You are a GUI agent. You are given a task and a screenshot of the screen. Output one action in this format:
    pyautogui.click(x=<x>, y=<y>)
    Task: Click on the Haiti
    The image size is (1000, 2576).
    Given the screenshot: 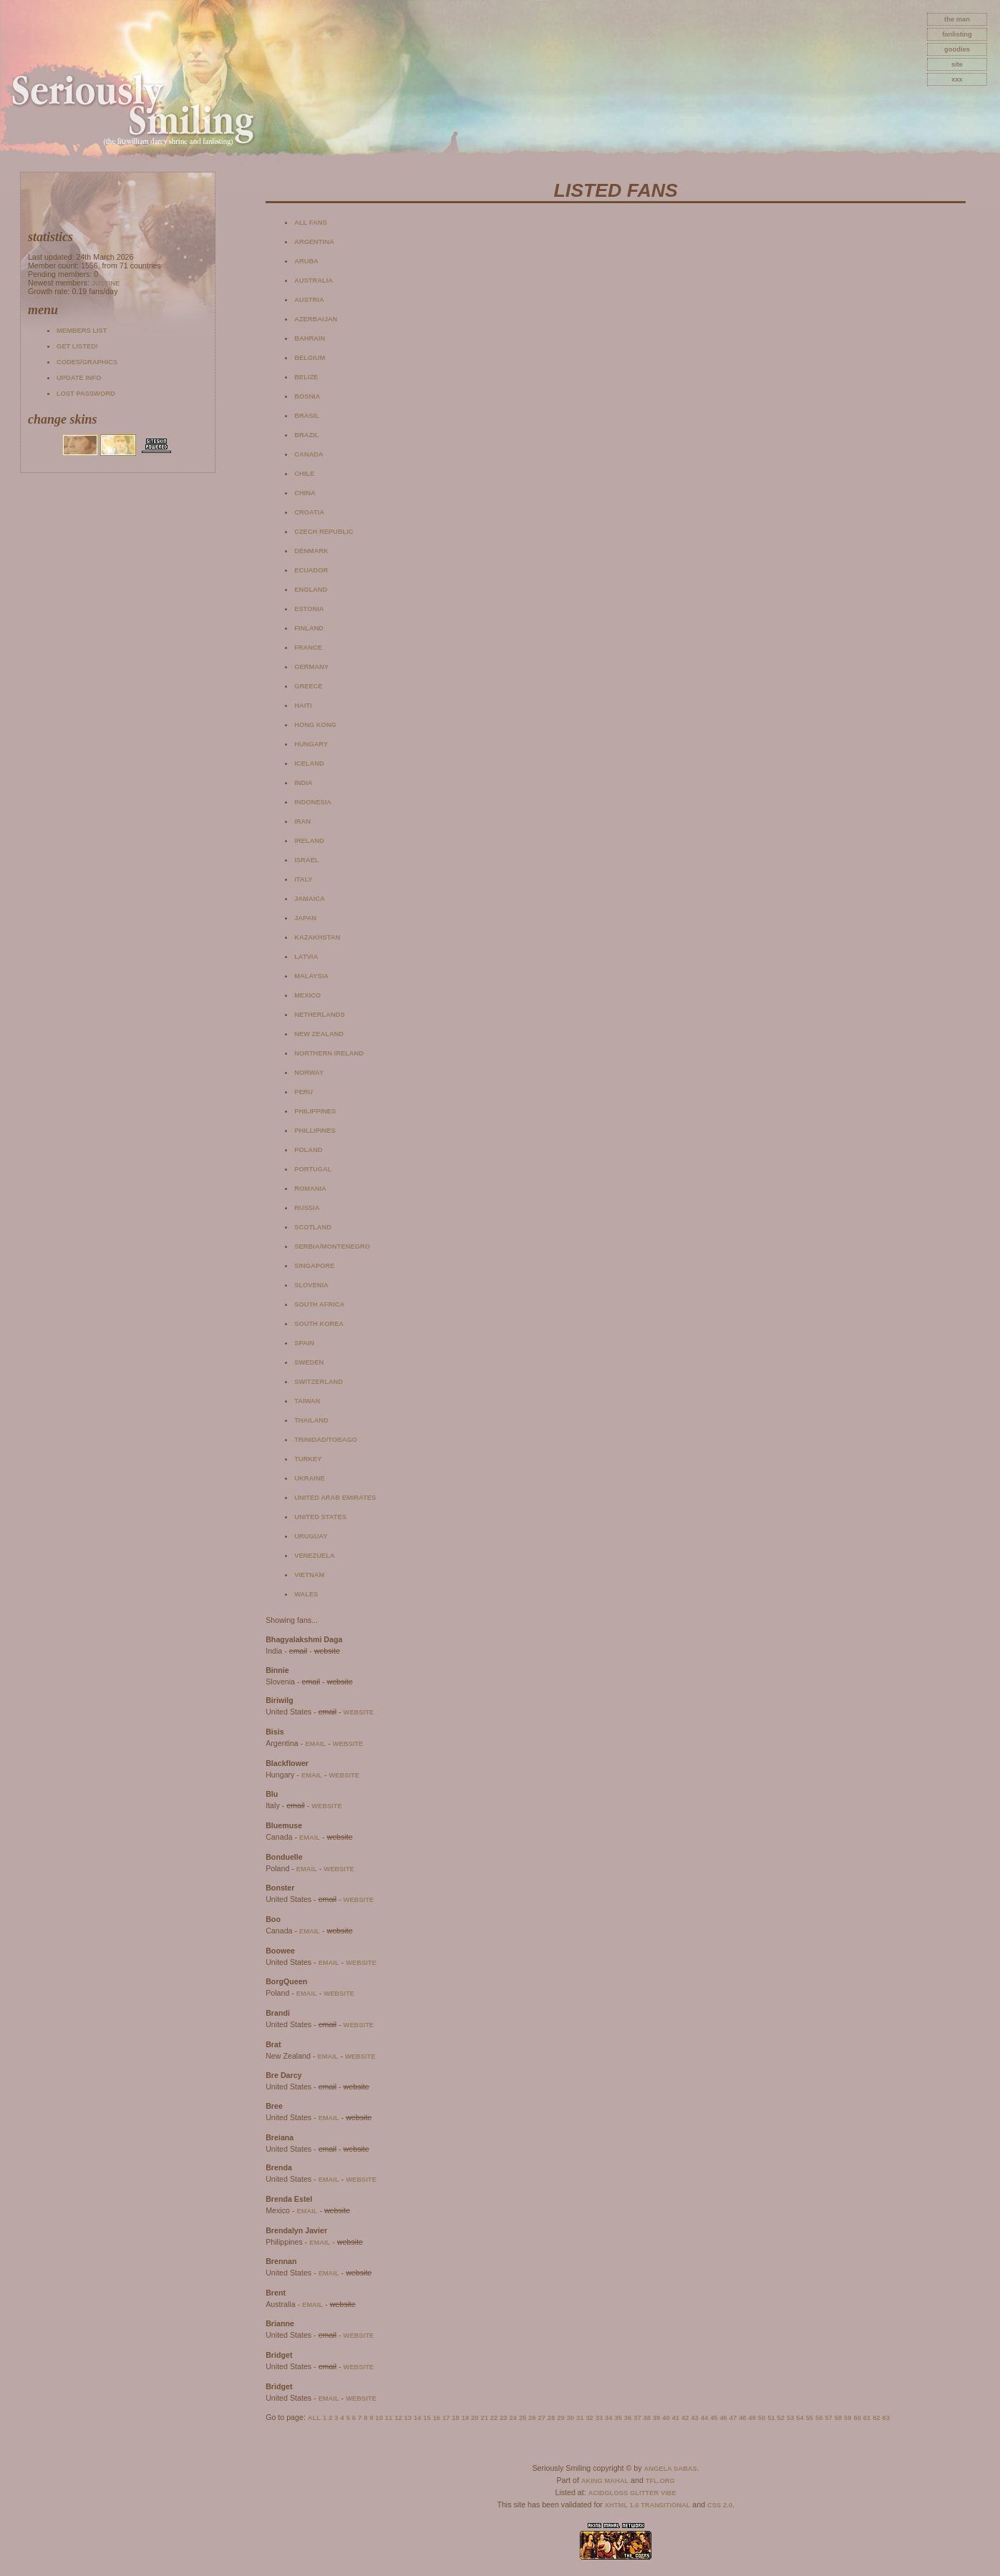 What is the action you would take?
    pyautogui.click(x=302, y=705)
    